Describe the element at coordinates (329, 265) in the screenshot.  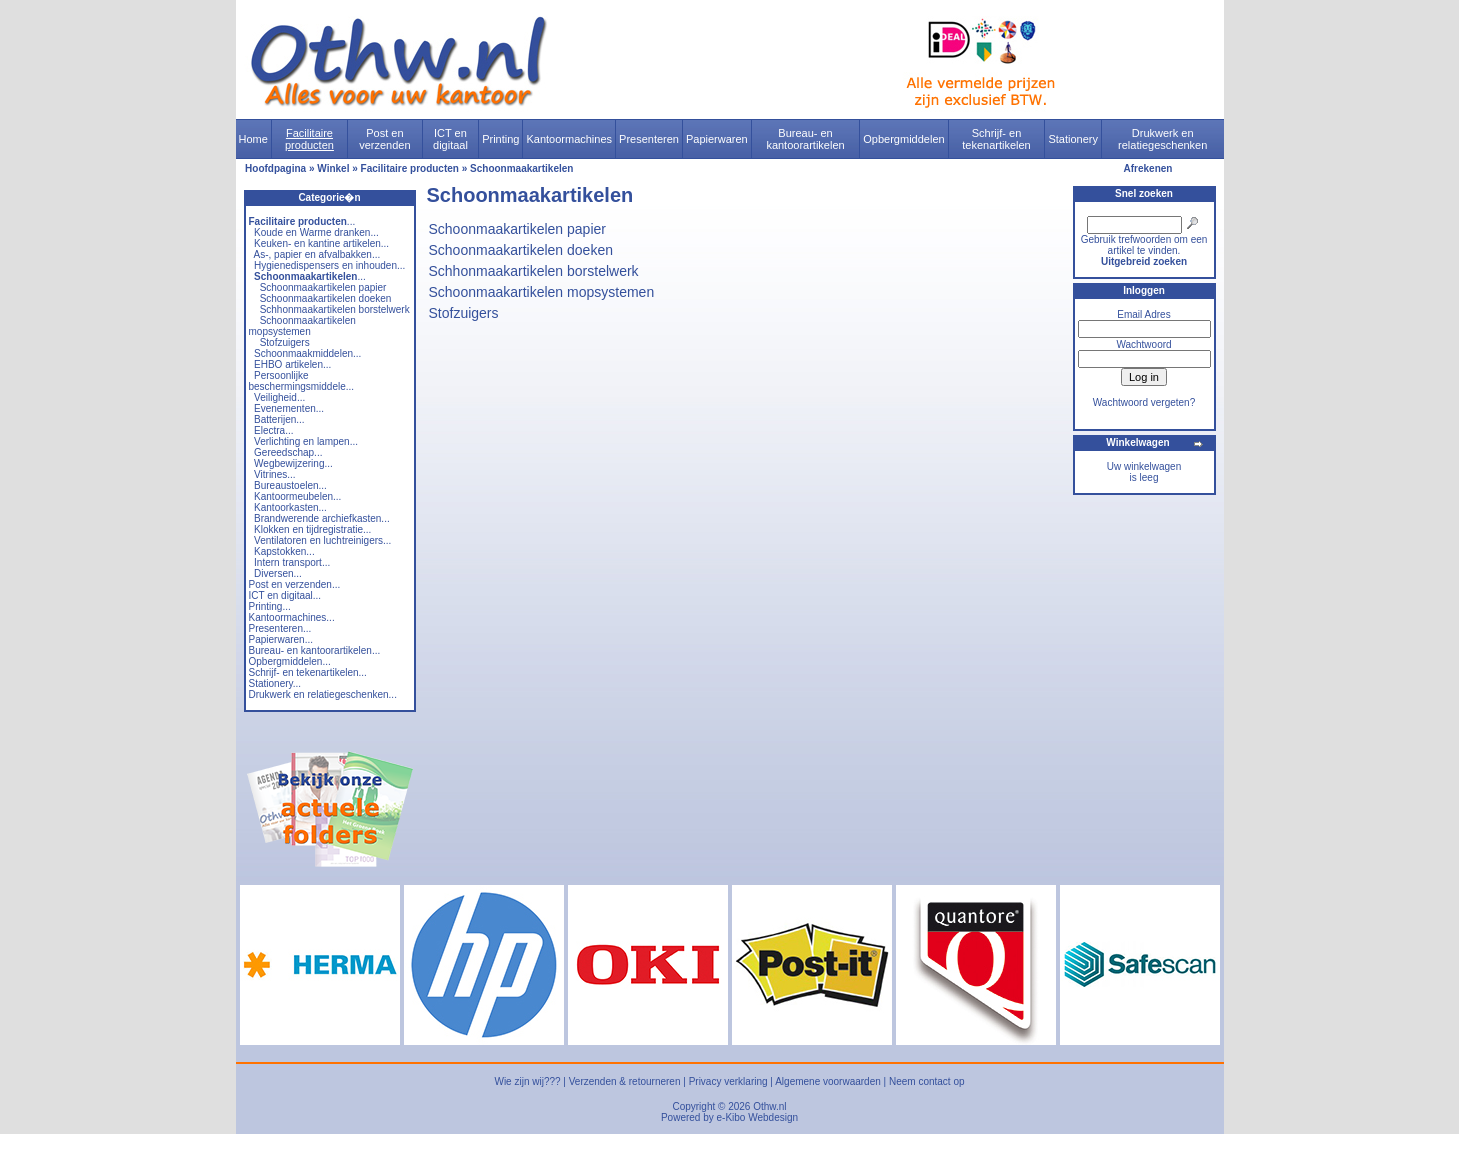
I see `Hygienedispensers en inhouden...` at that location.